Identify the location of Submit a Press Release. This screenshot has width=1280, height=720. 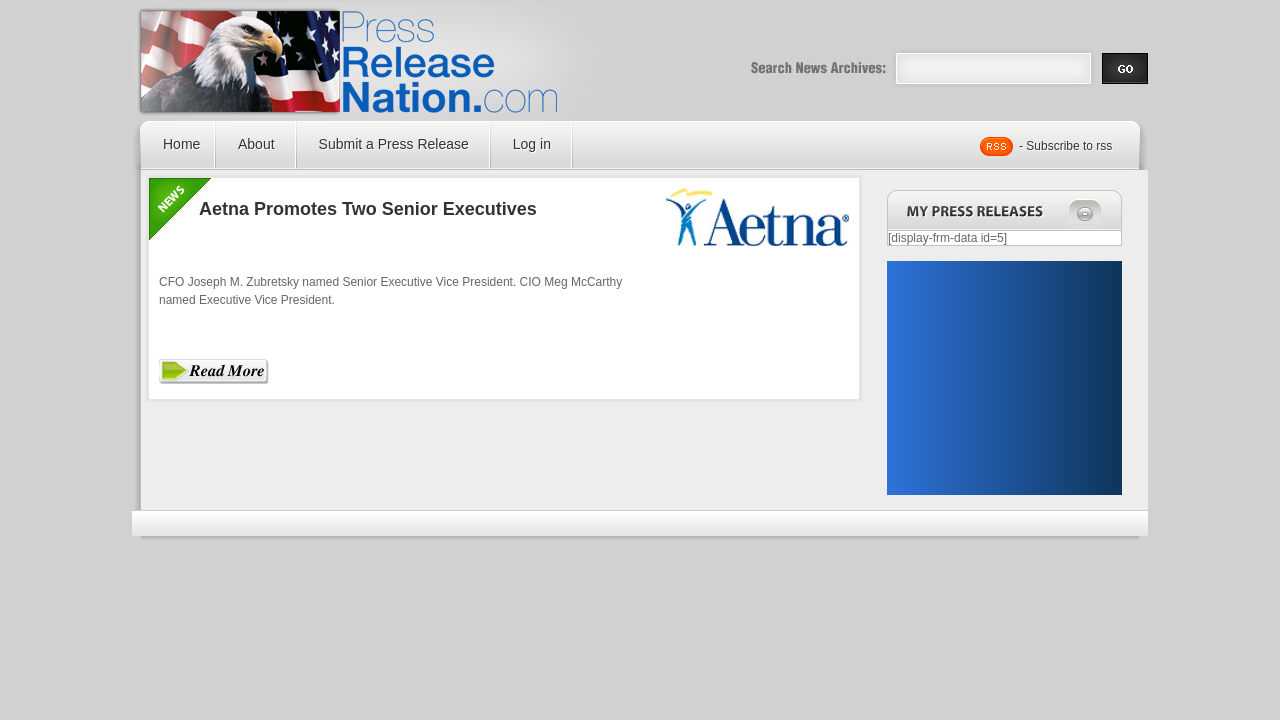
(394, 144).